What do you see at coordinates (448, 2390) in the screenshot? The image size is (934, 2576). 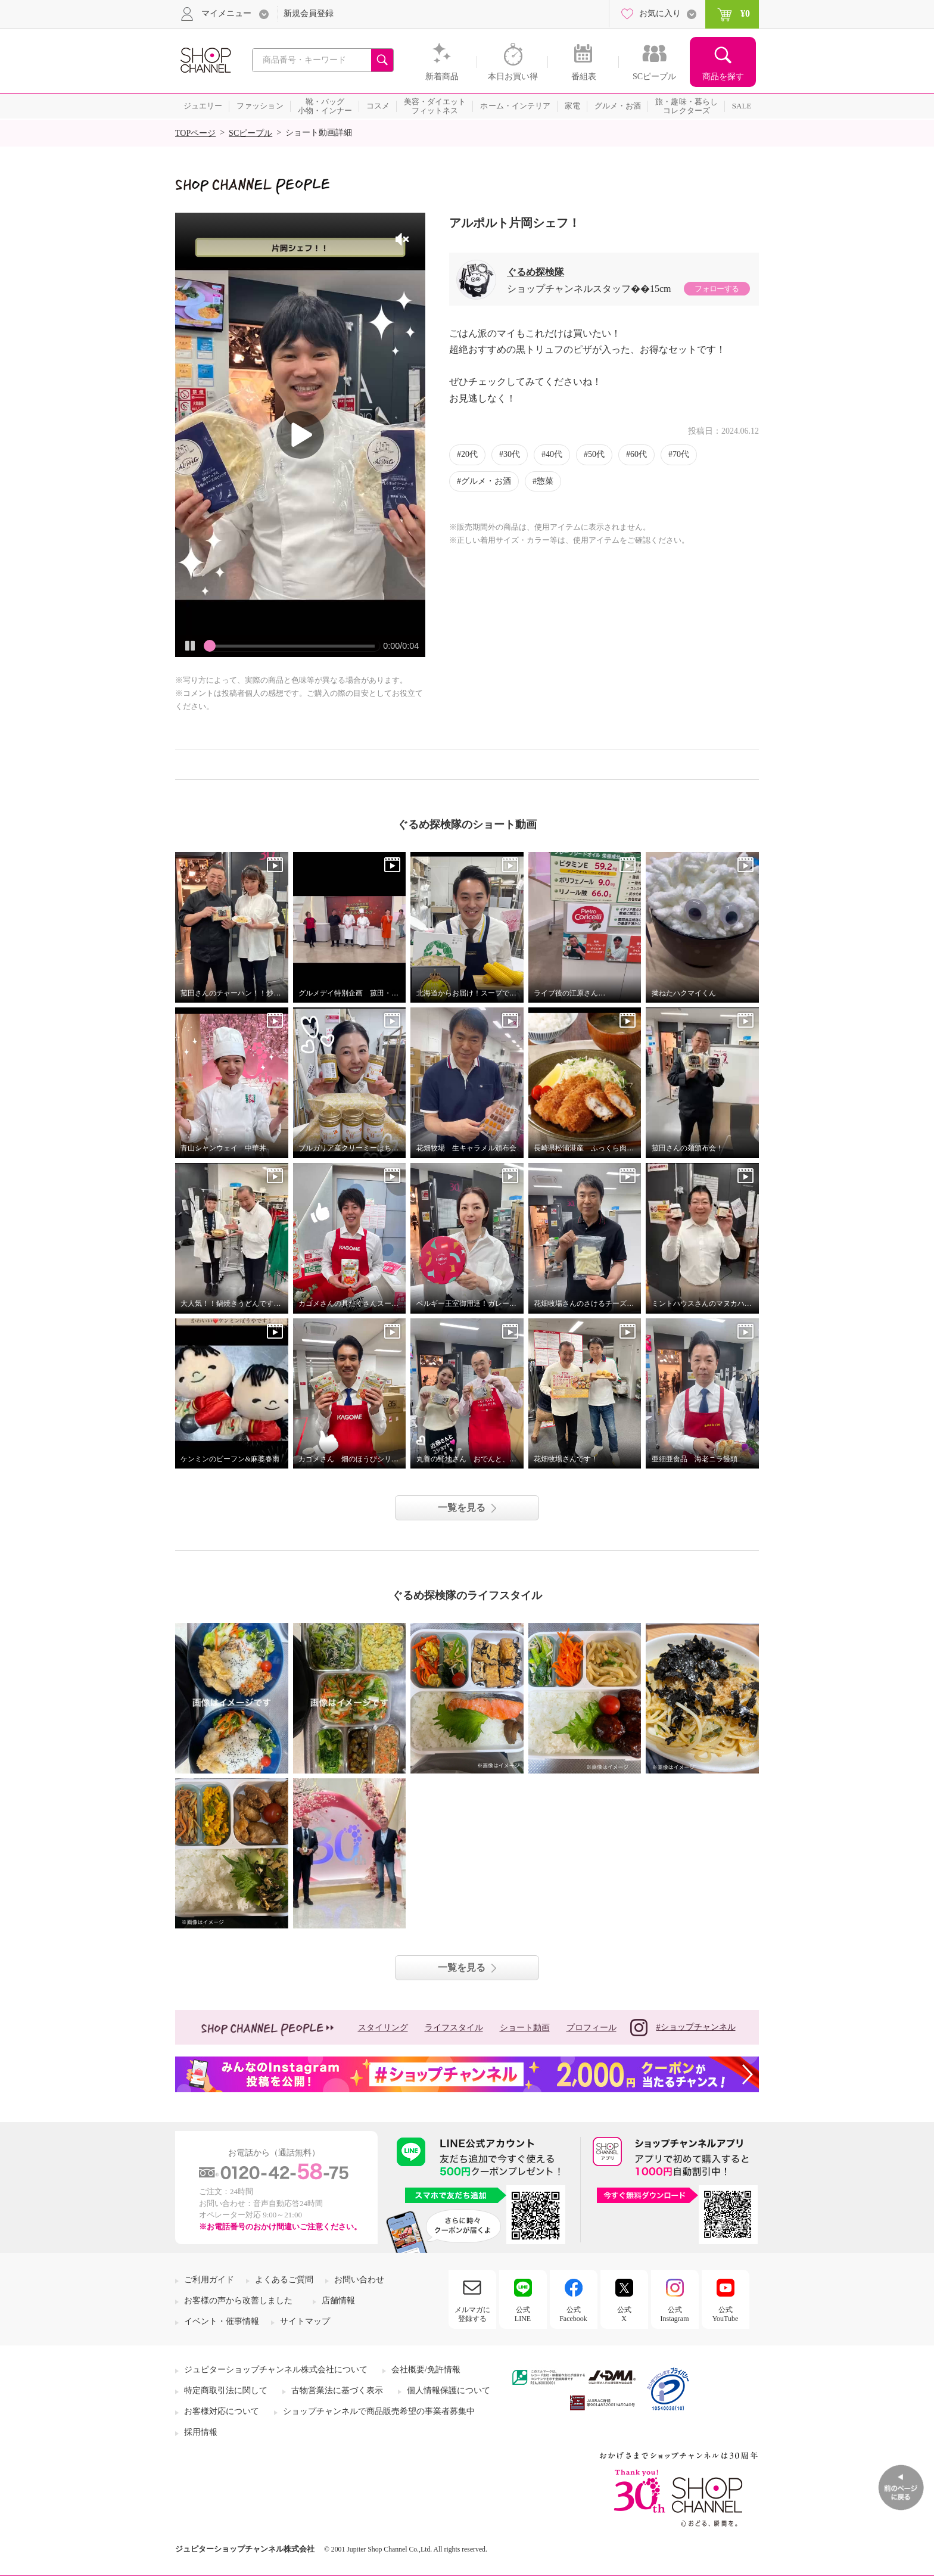 I see `個人情報保護について` at bounding box center [448, 2390].